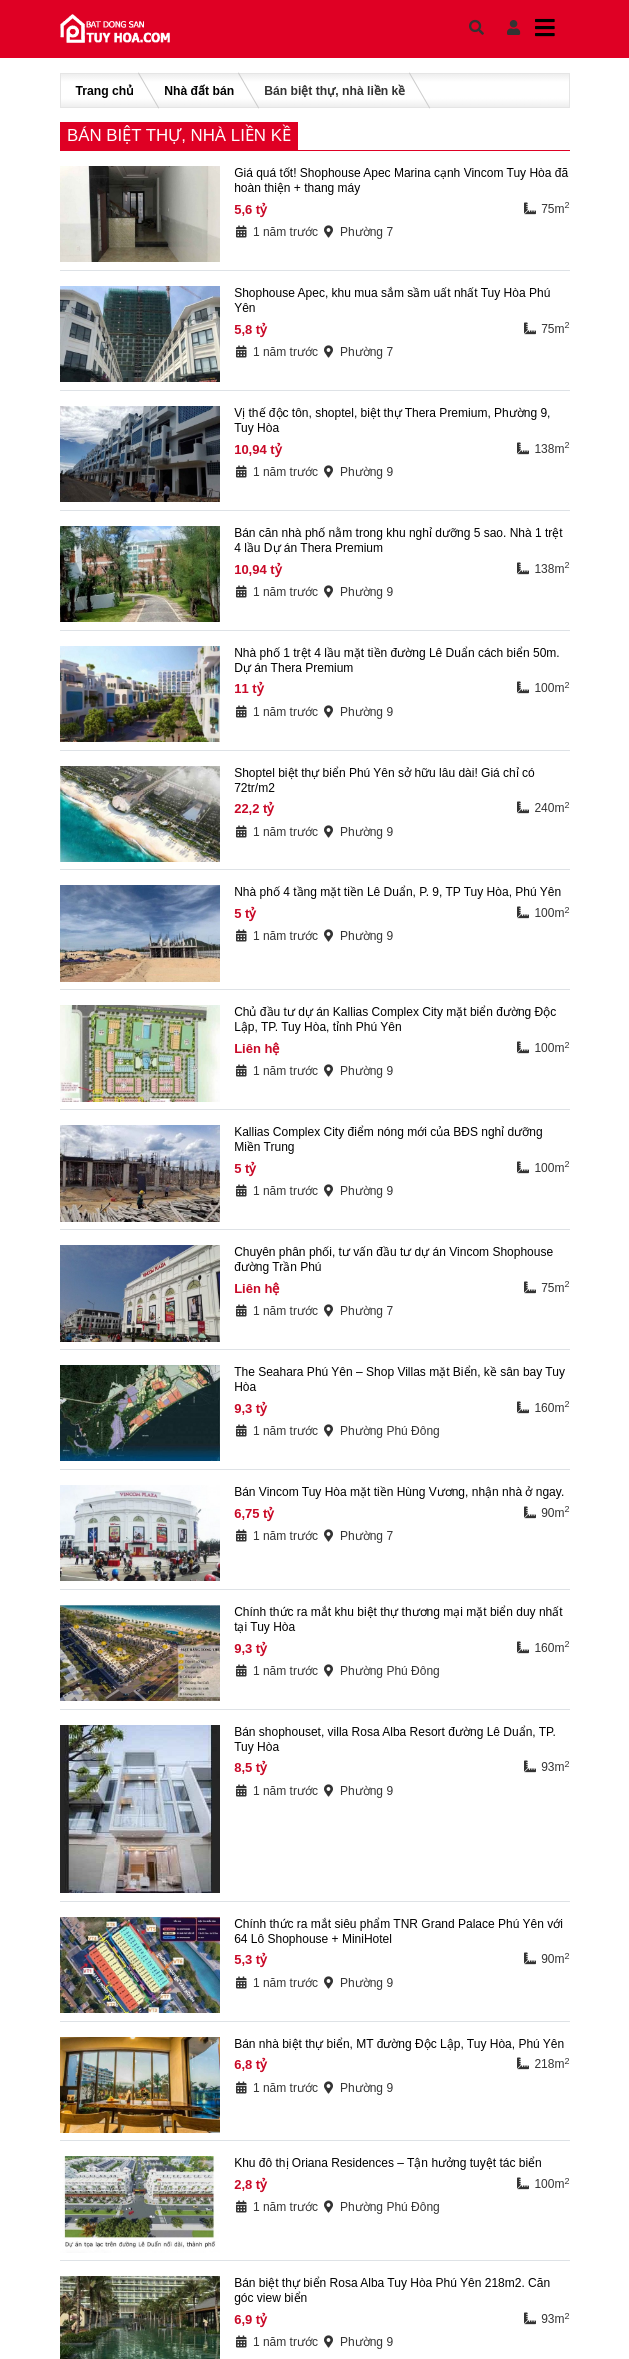 The image size is (629, 2359). I want to click on Shophouse Apec, khu mua sắm sầm uất nhất Tuy Hòa Phú Yên, so click(392, 300).